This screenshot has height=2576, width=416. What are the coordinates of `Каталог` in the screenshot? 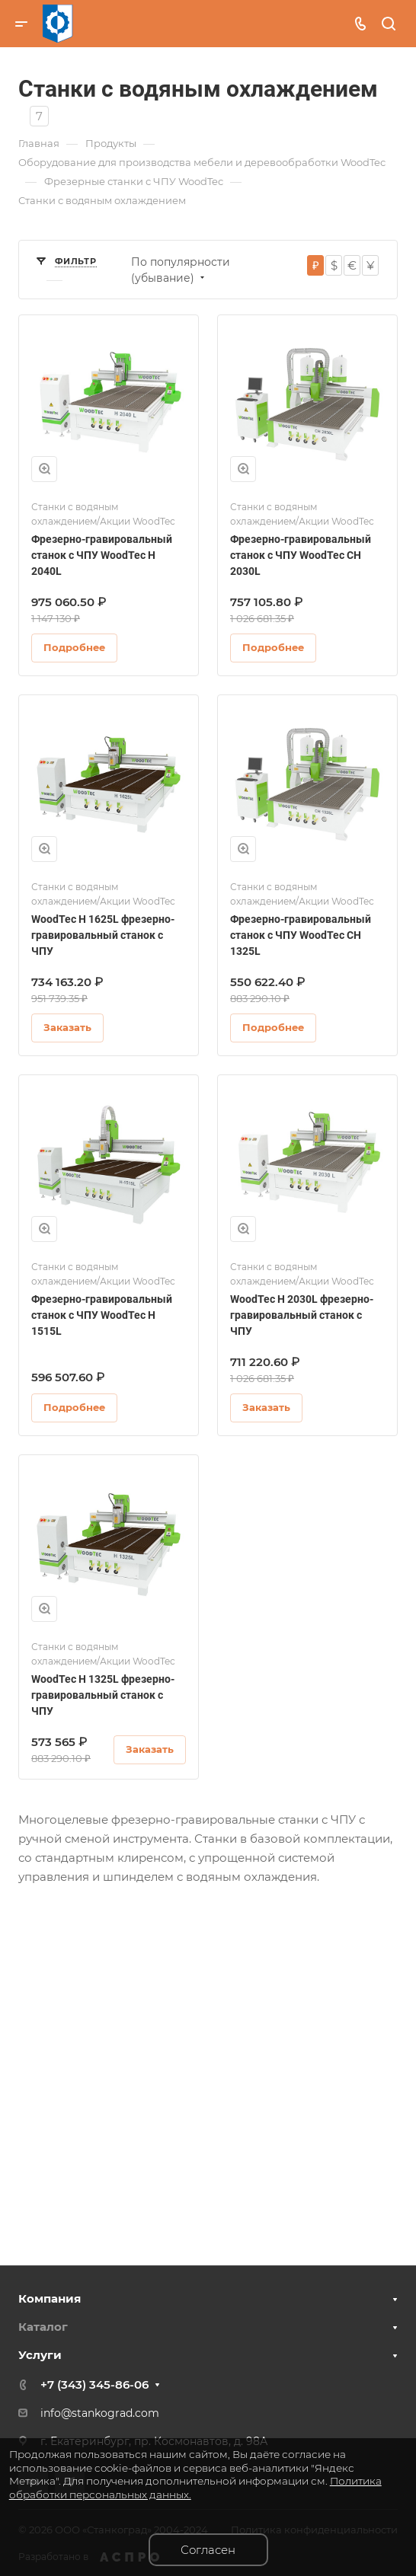 It's located at (43, 2326).